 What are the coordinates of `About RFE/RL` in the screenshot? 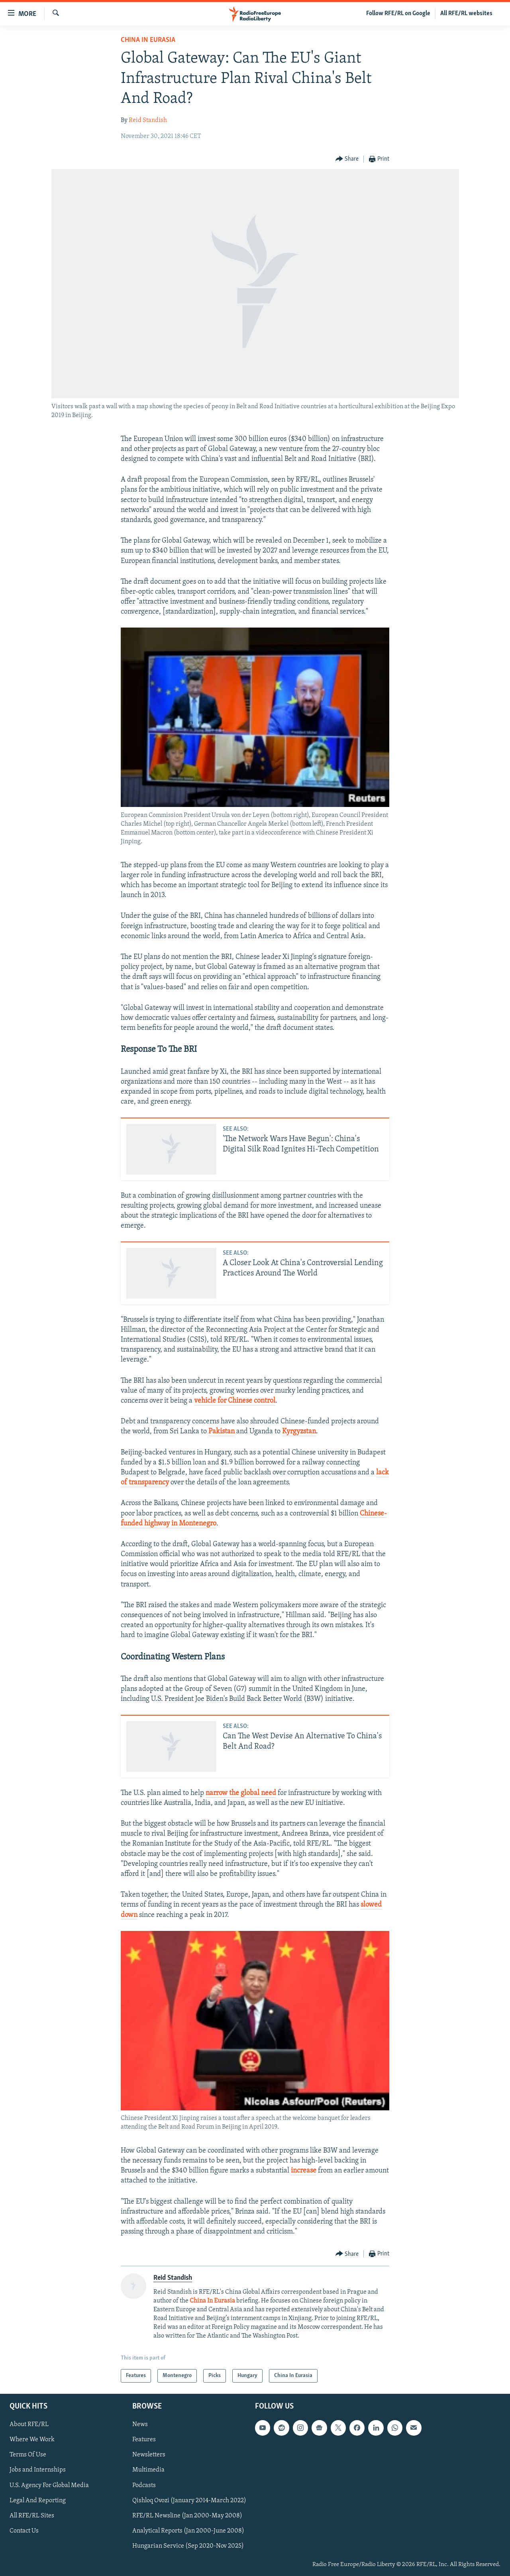 It's located at (29, 2424).